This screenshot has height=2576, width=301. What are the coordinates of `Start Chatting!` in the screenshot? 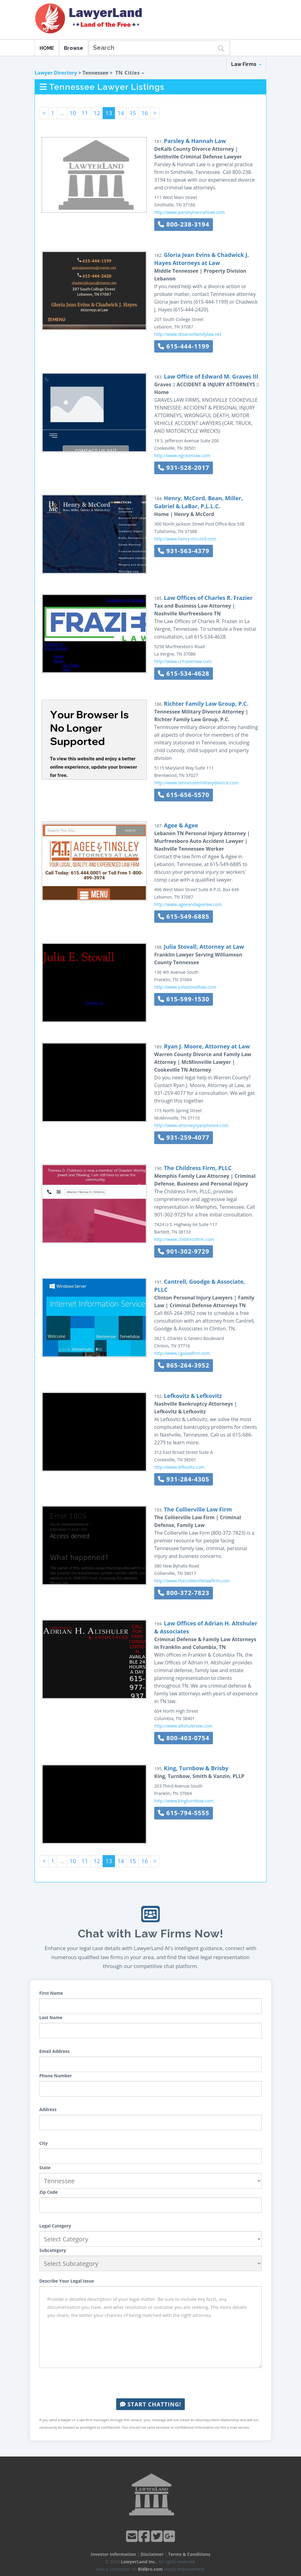 It's located at (150, 2404).